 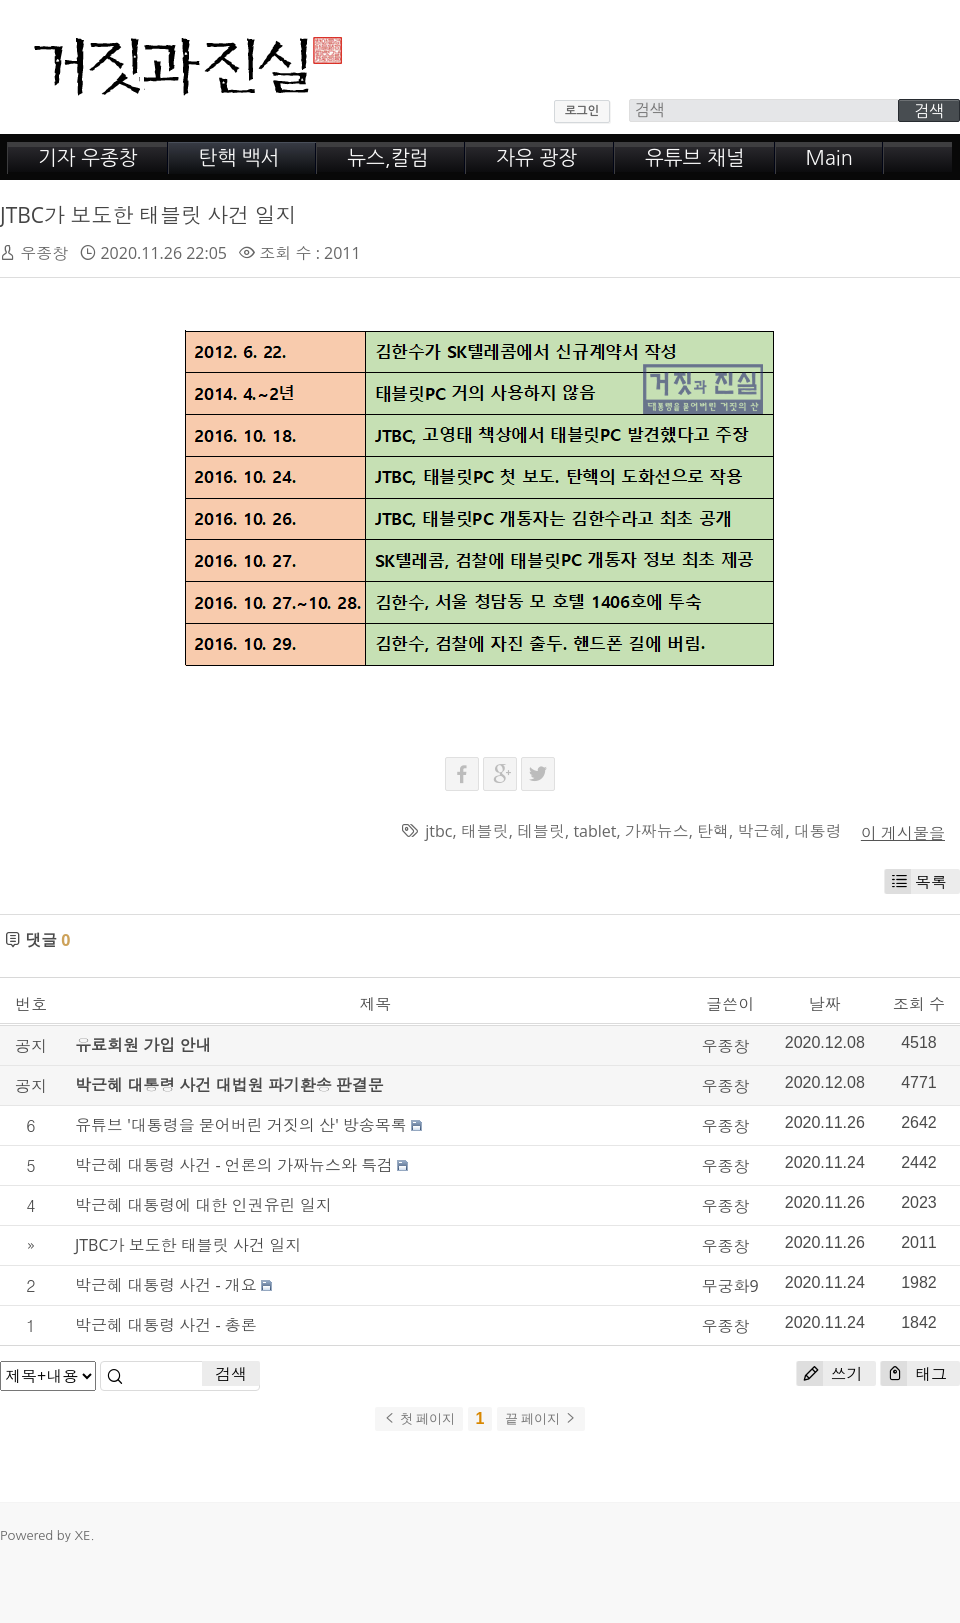 What do you see at coordinates (82, 1535) in the screenshot?
I see `XE` at bounding box center [82, 1535].